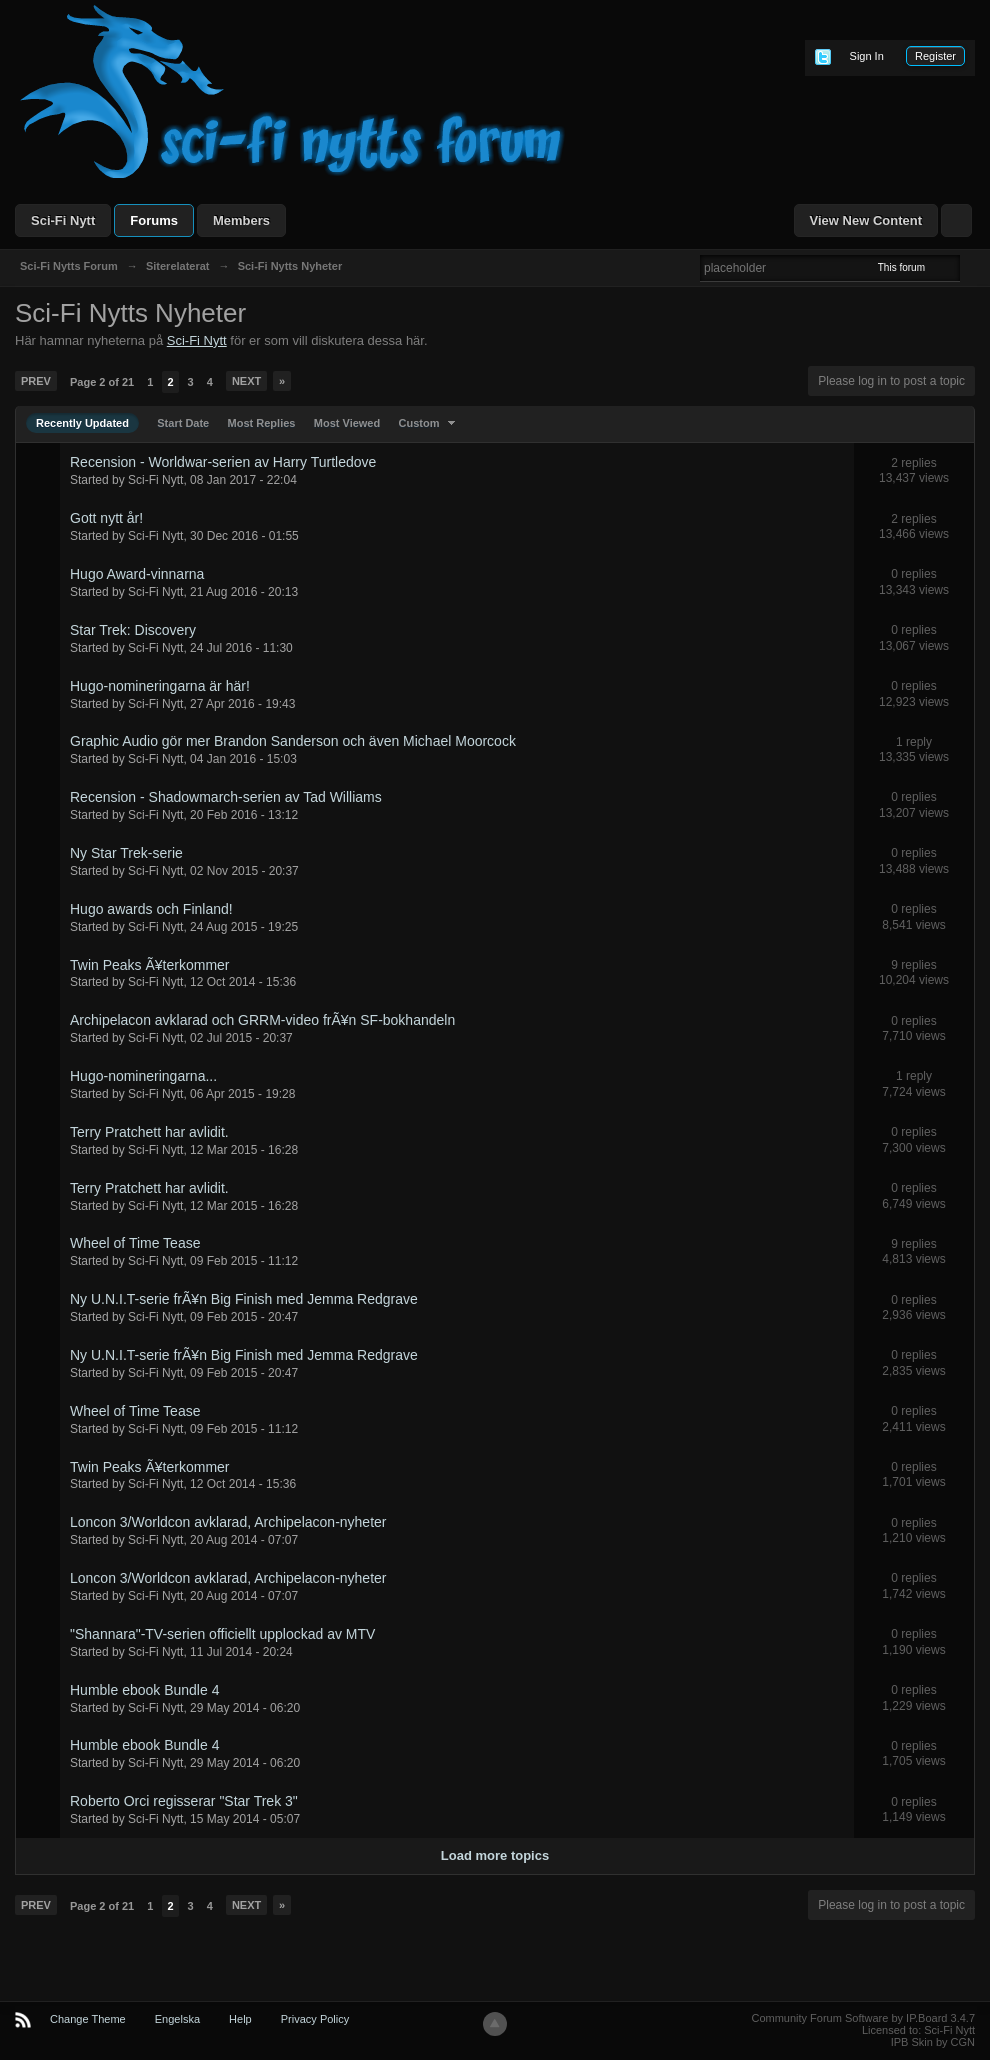  I want to click on Most Viewed, so click(347, 423).